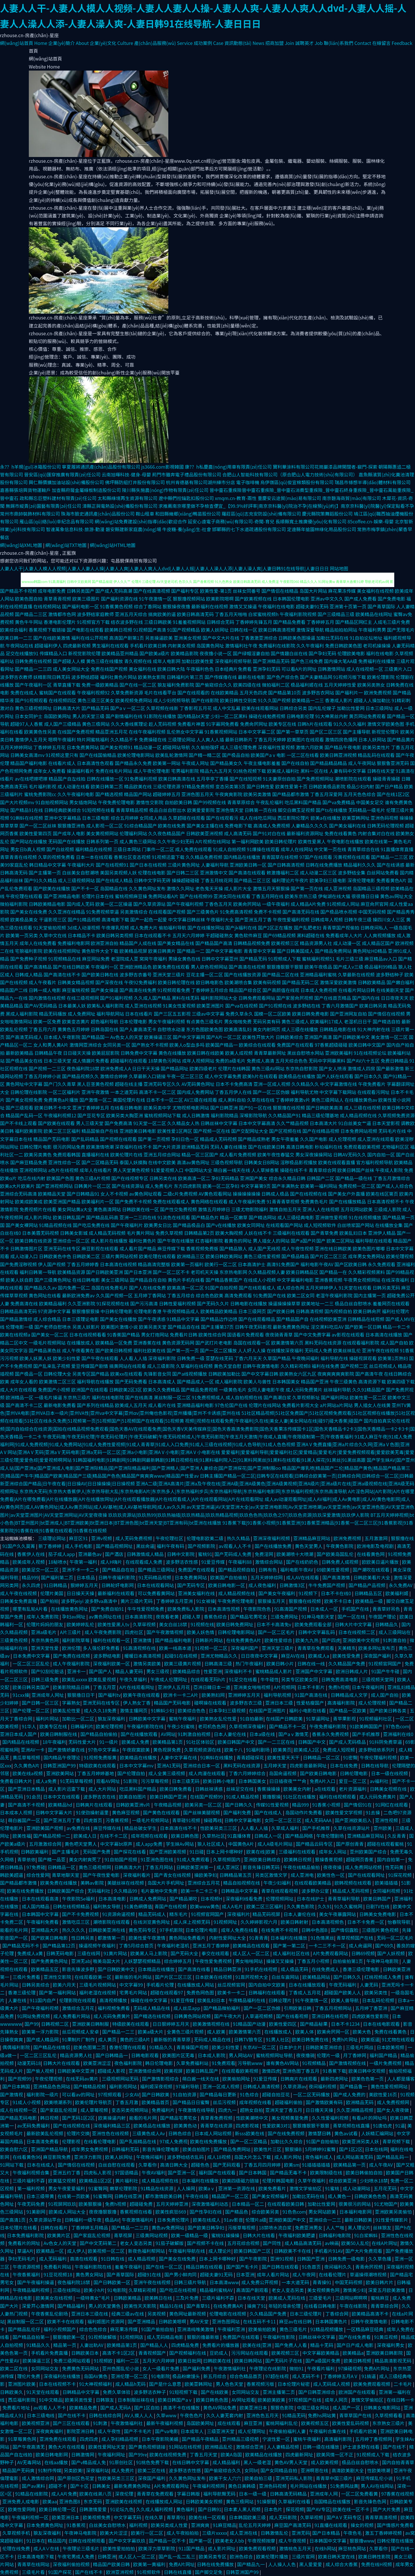 Image resolution: width=415 pixels, height=2576 pixels. What do you see at coordinates (32, 2336) in the screenshot?
I see `国产精品自拍第一` at bounding box center [32, 2336].